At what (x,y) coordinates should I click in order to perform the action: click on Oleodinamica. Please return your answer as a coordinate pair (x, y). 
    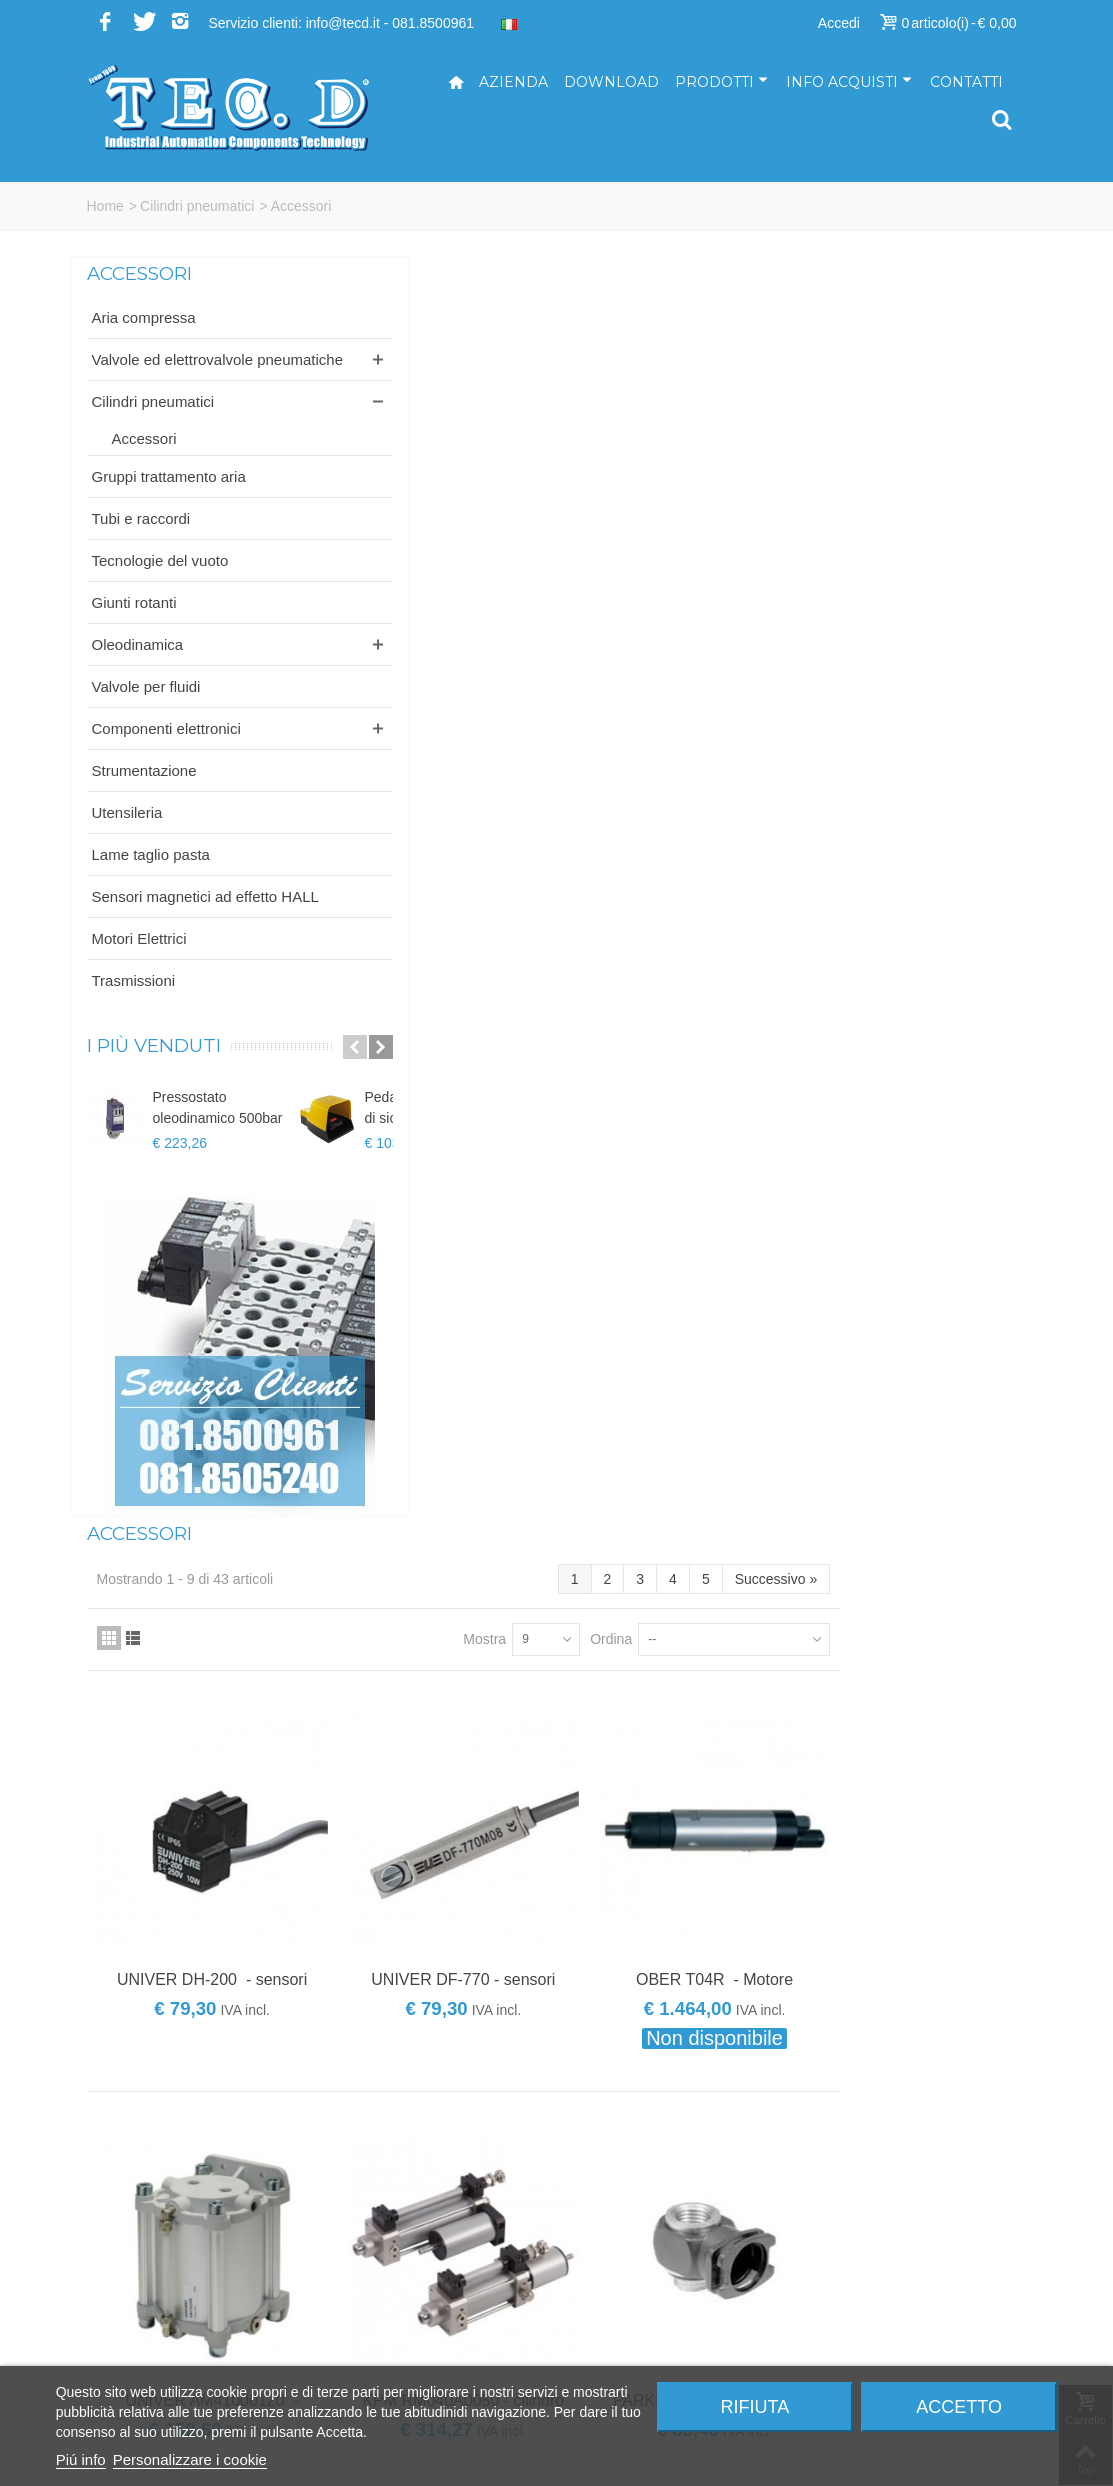
    Looking at the image, I should click on (138, 665).